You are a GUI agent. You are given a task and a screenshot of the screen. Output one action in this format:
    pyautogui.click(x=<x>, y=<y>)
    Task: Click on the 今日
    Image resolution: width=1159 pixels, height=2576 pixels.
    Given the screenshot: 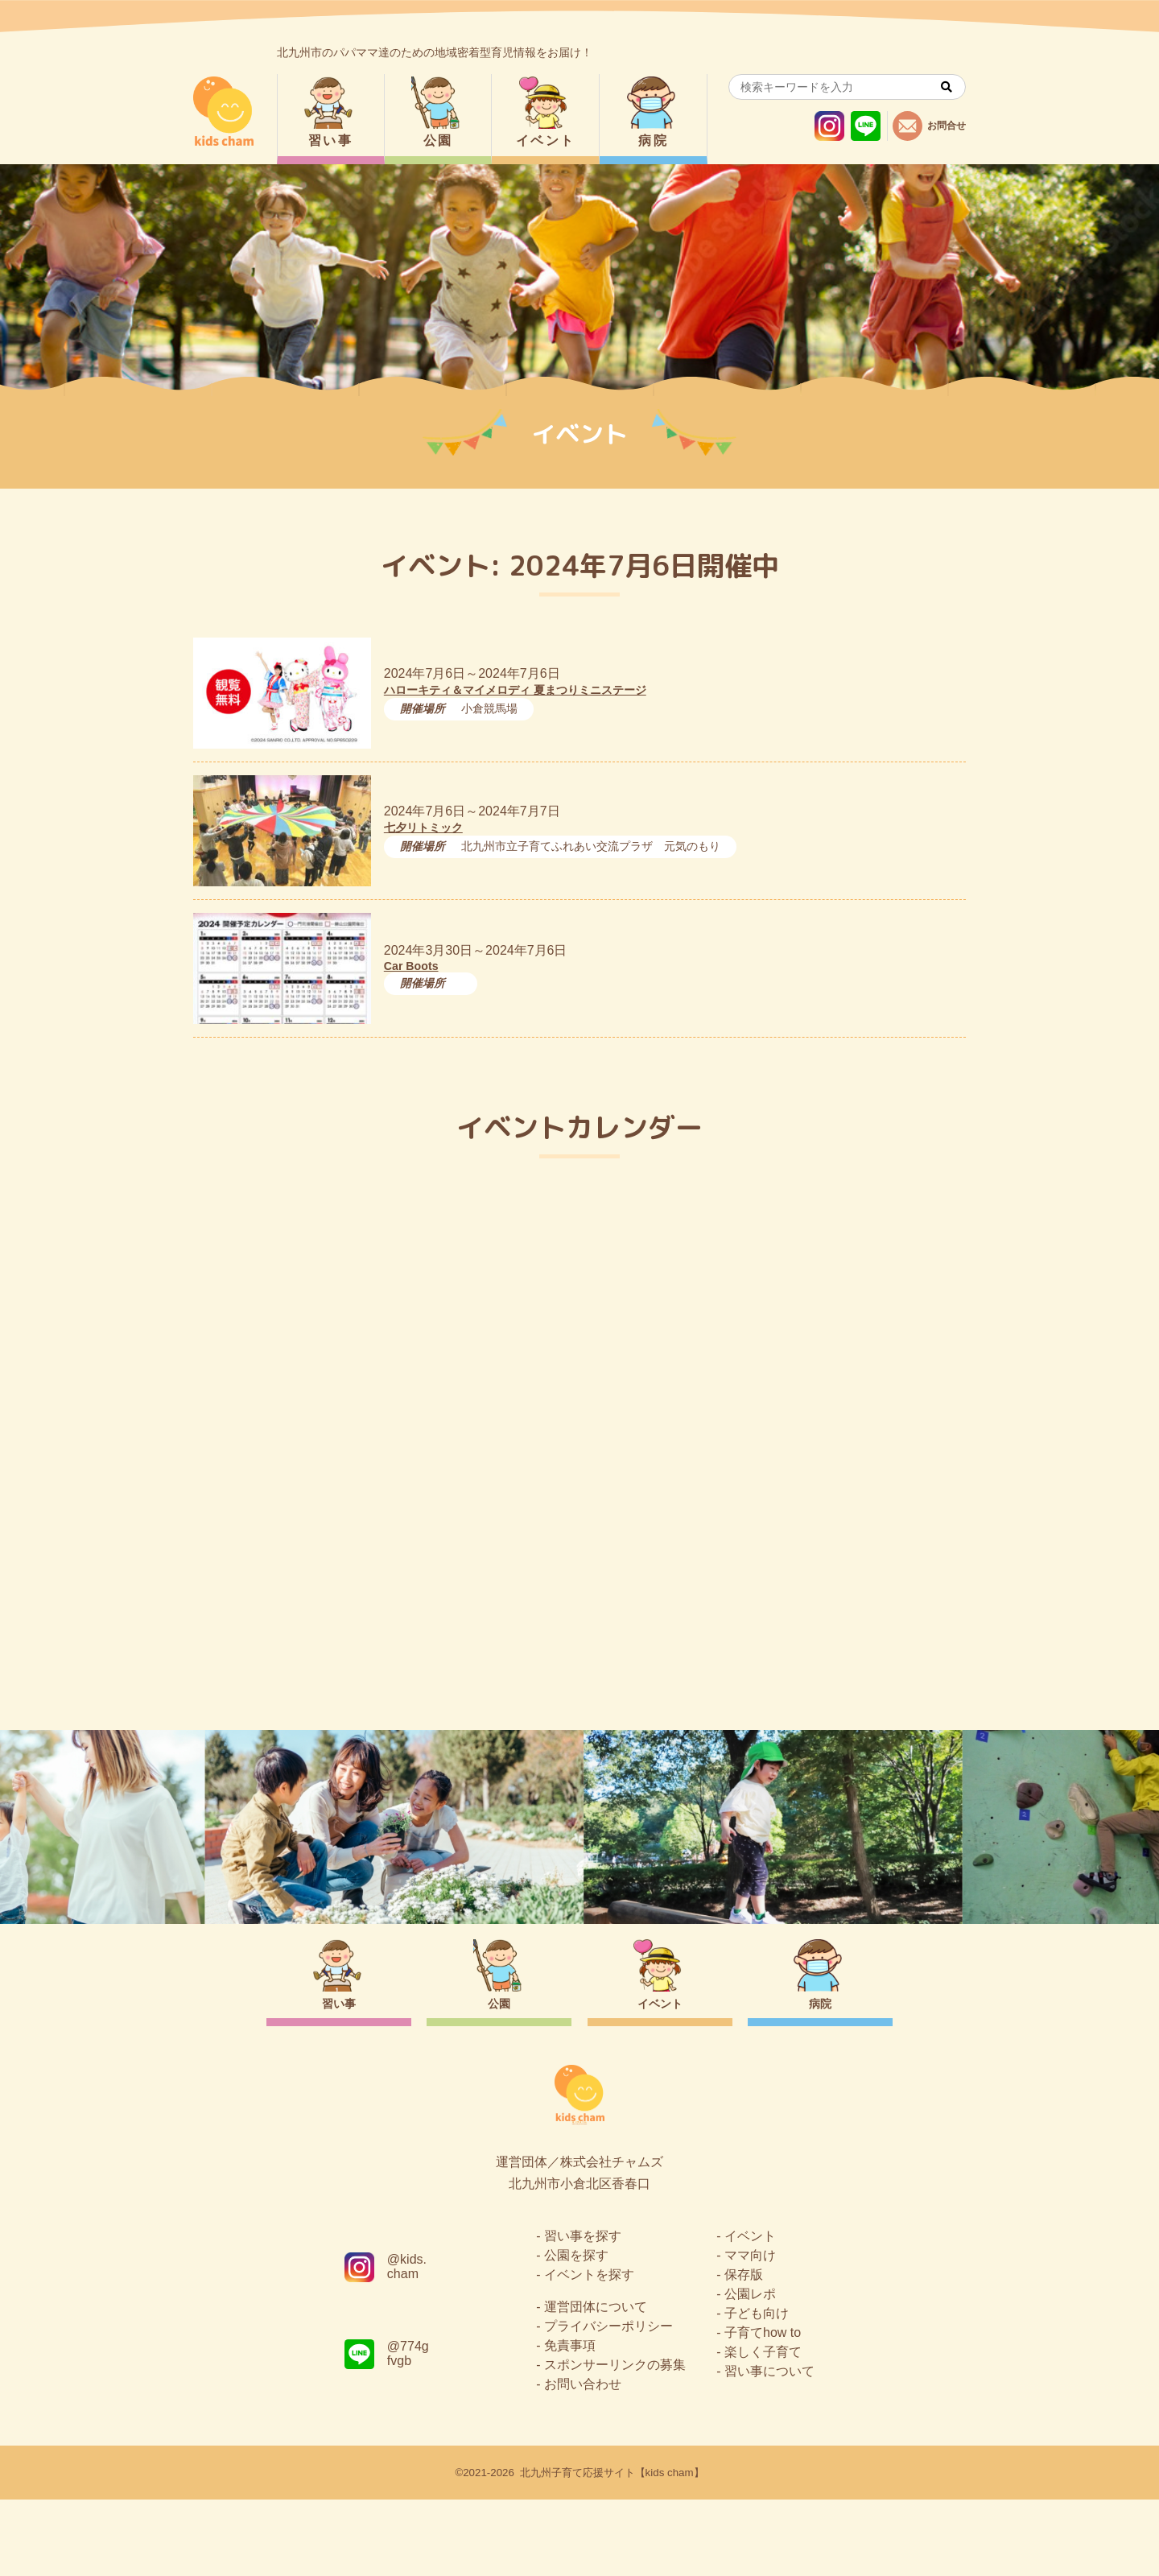 What is the action you would take?
    pyautogui.click(x=940, y=1237)
    